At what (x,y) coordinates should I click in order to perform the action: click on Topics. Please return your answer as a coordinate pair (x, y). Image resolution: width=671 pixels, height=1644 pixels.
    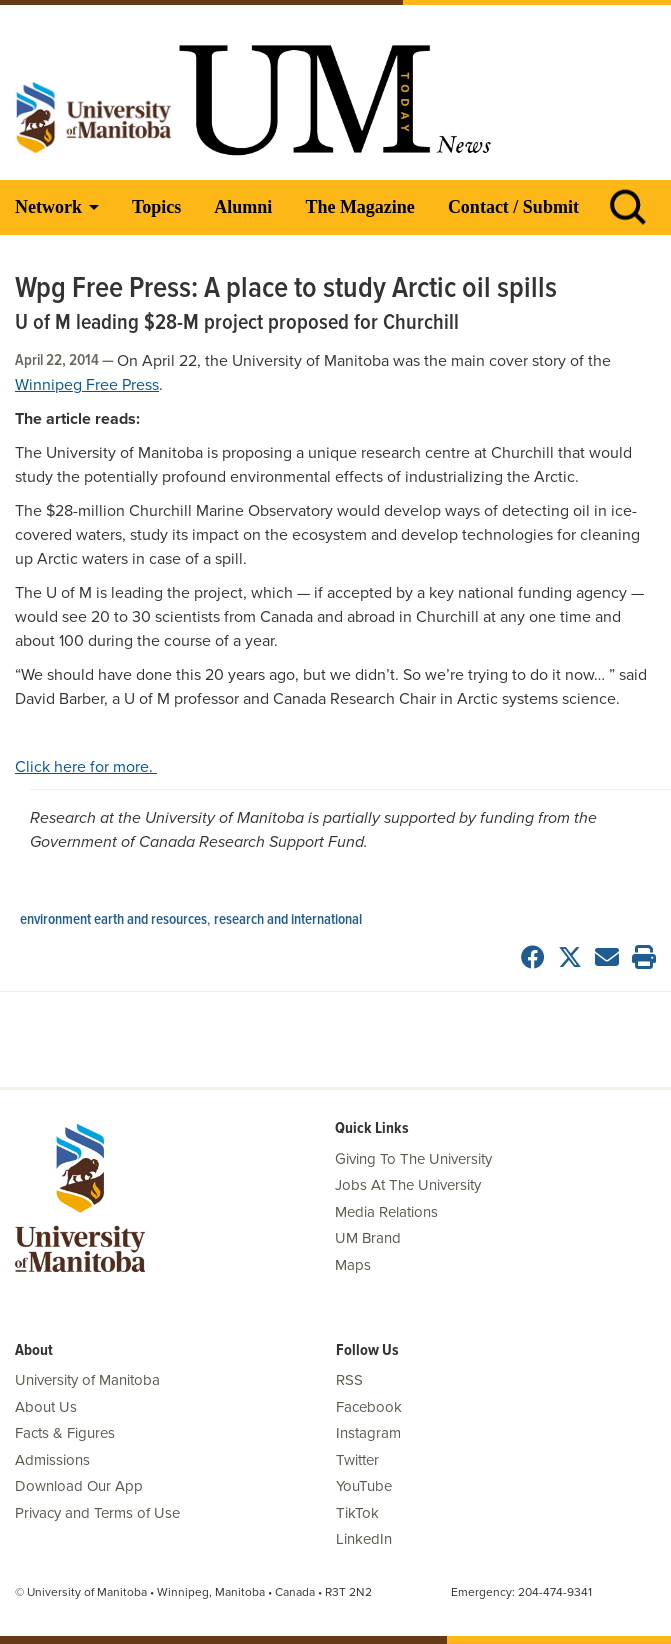
    Looking at the image, I should click on (156, 207).